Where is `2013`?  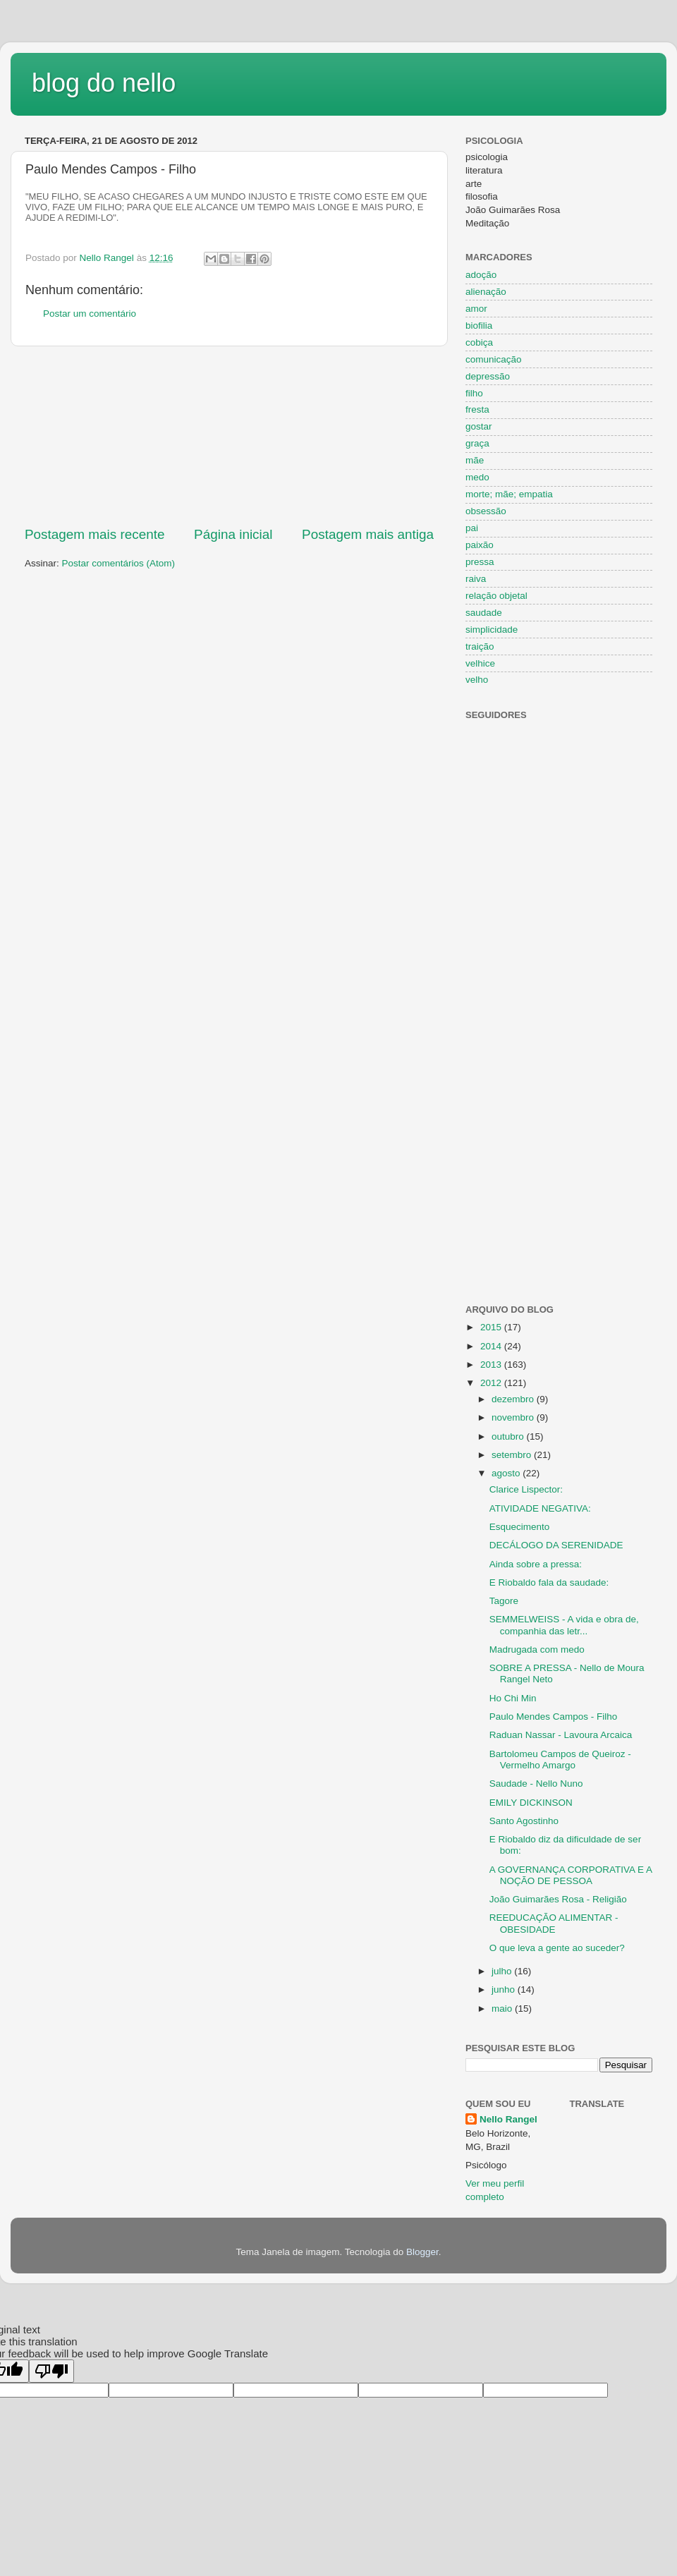 2013 is located at coordinates (492, 1364).